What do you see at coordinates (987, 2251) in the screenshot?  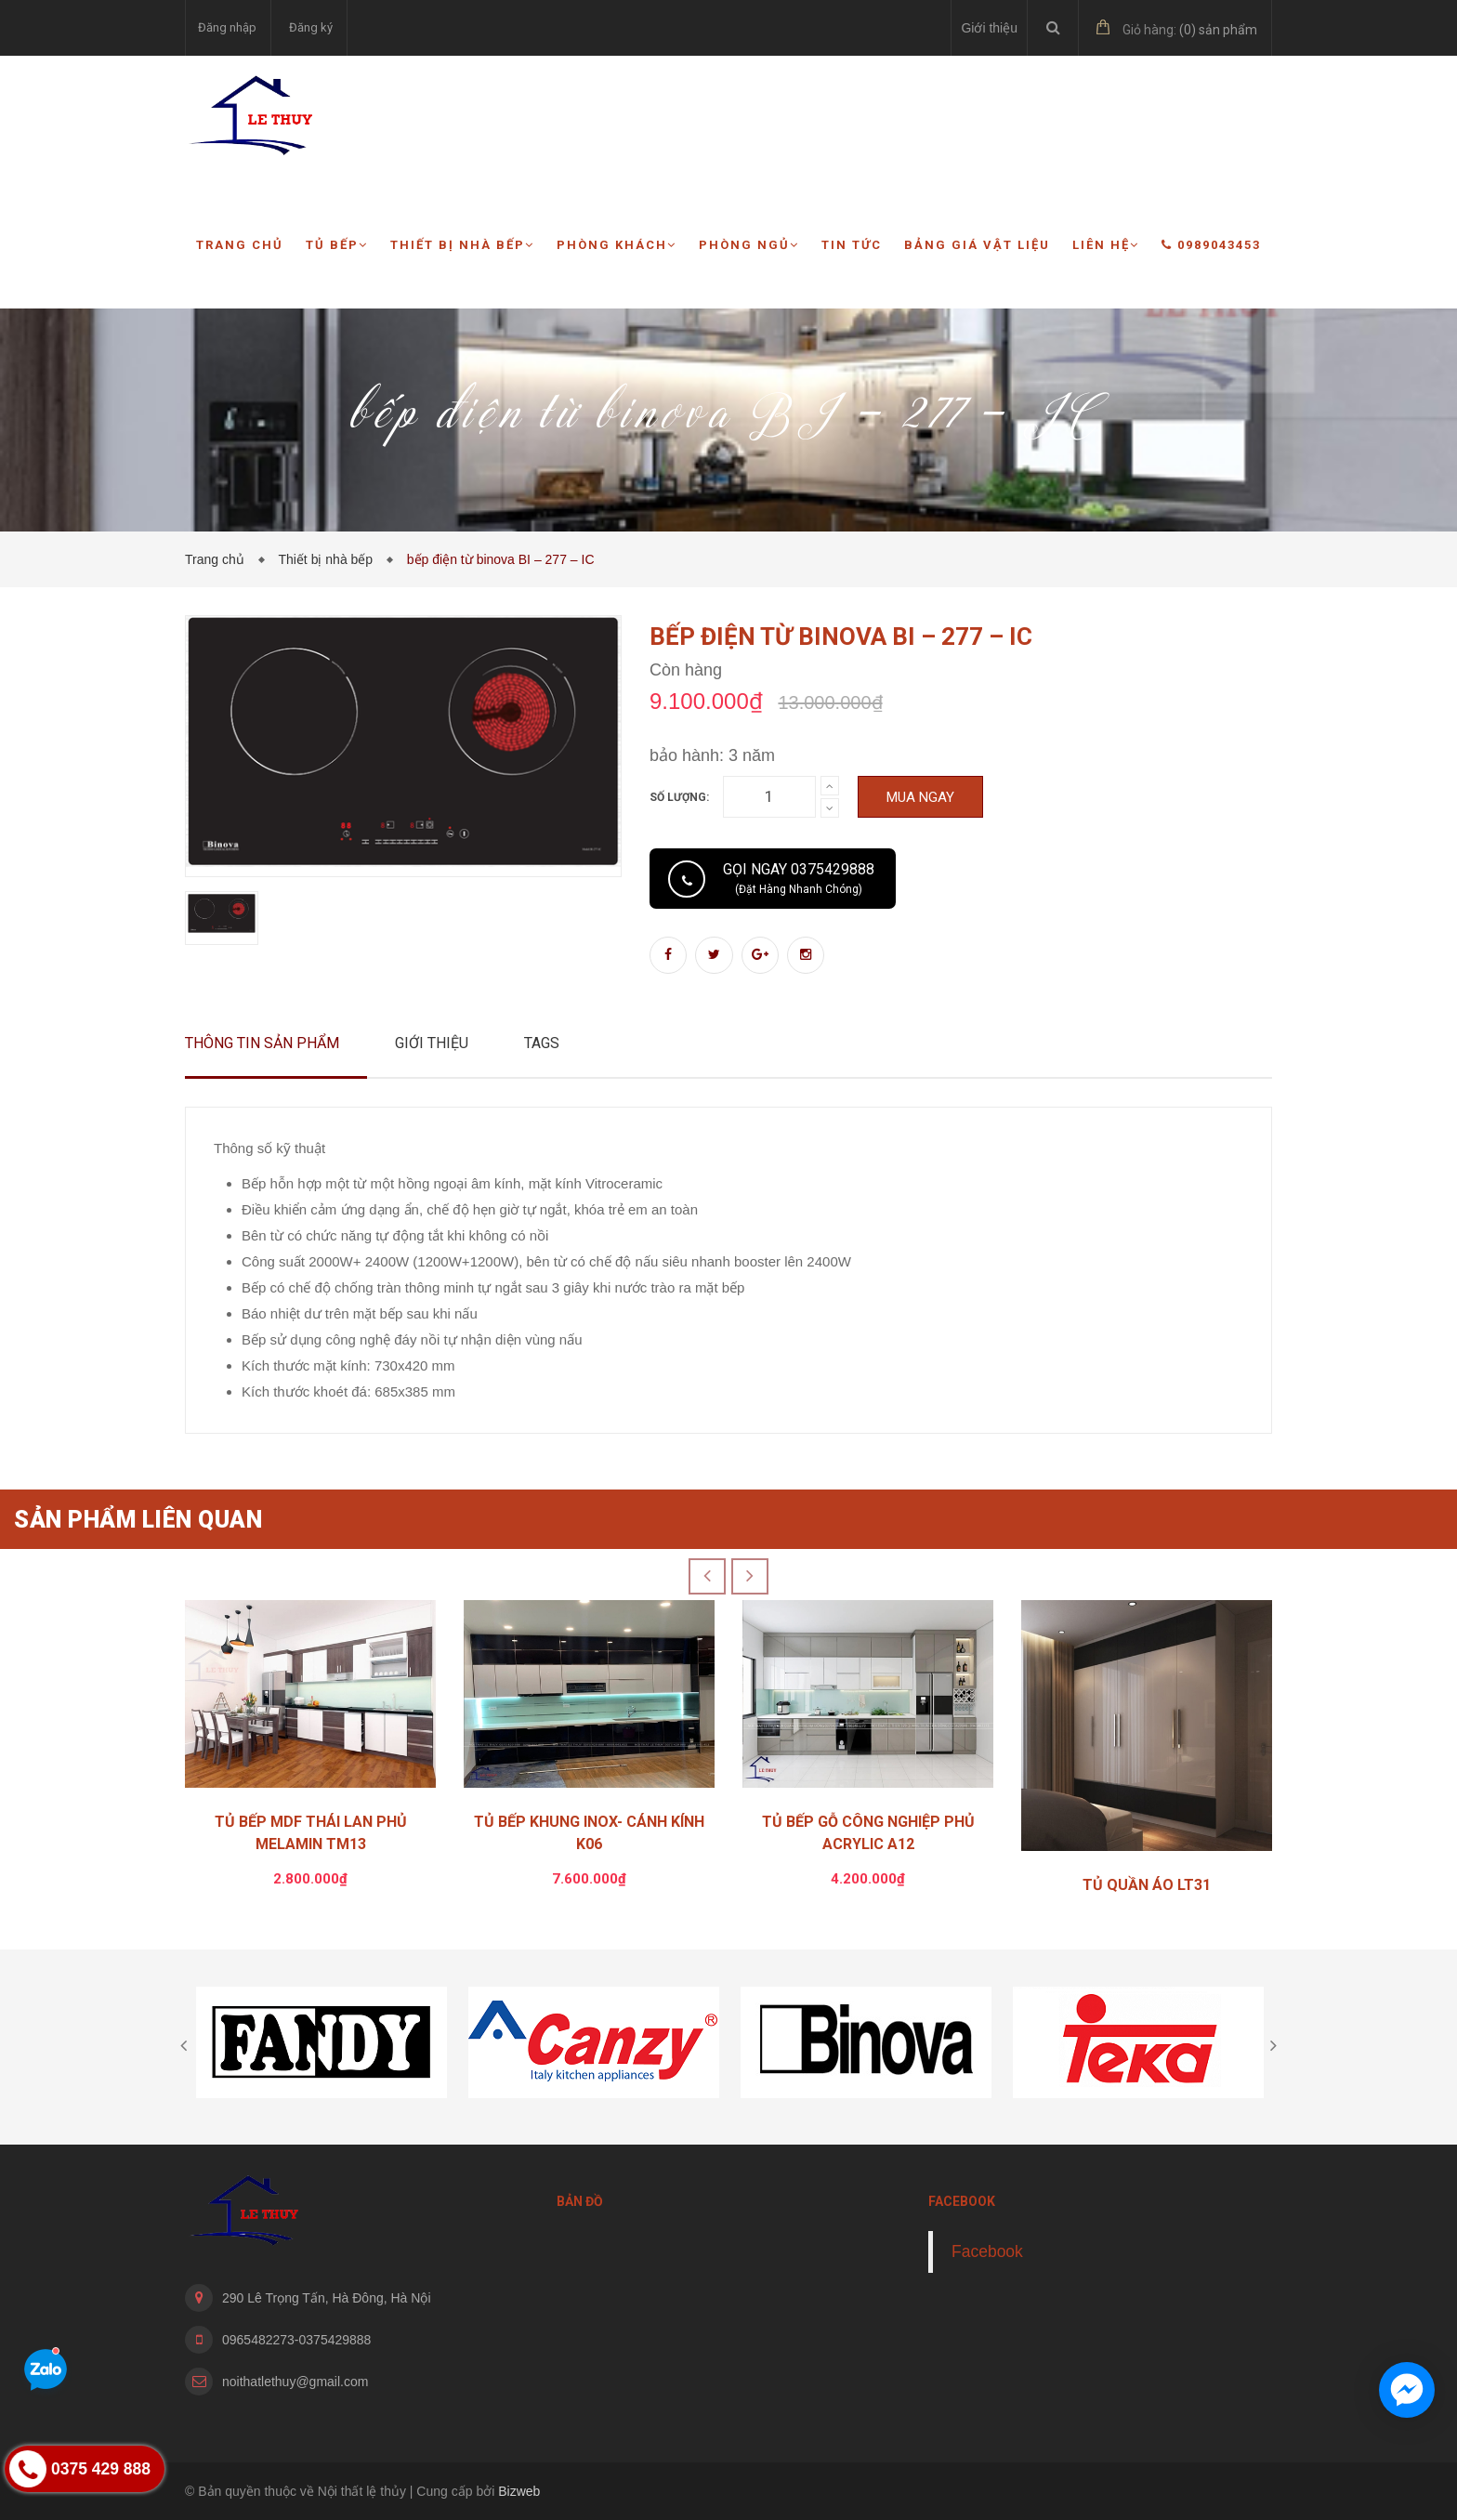 I see `Facebook` at bounding box center [987, 2251].